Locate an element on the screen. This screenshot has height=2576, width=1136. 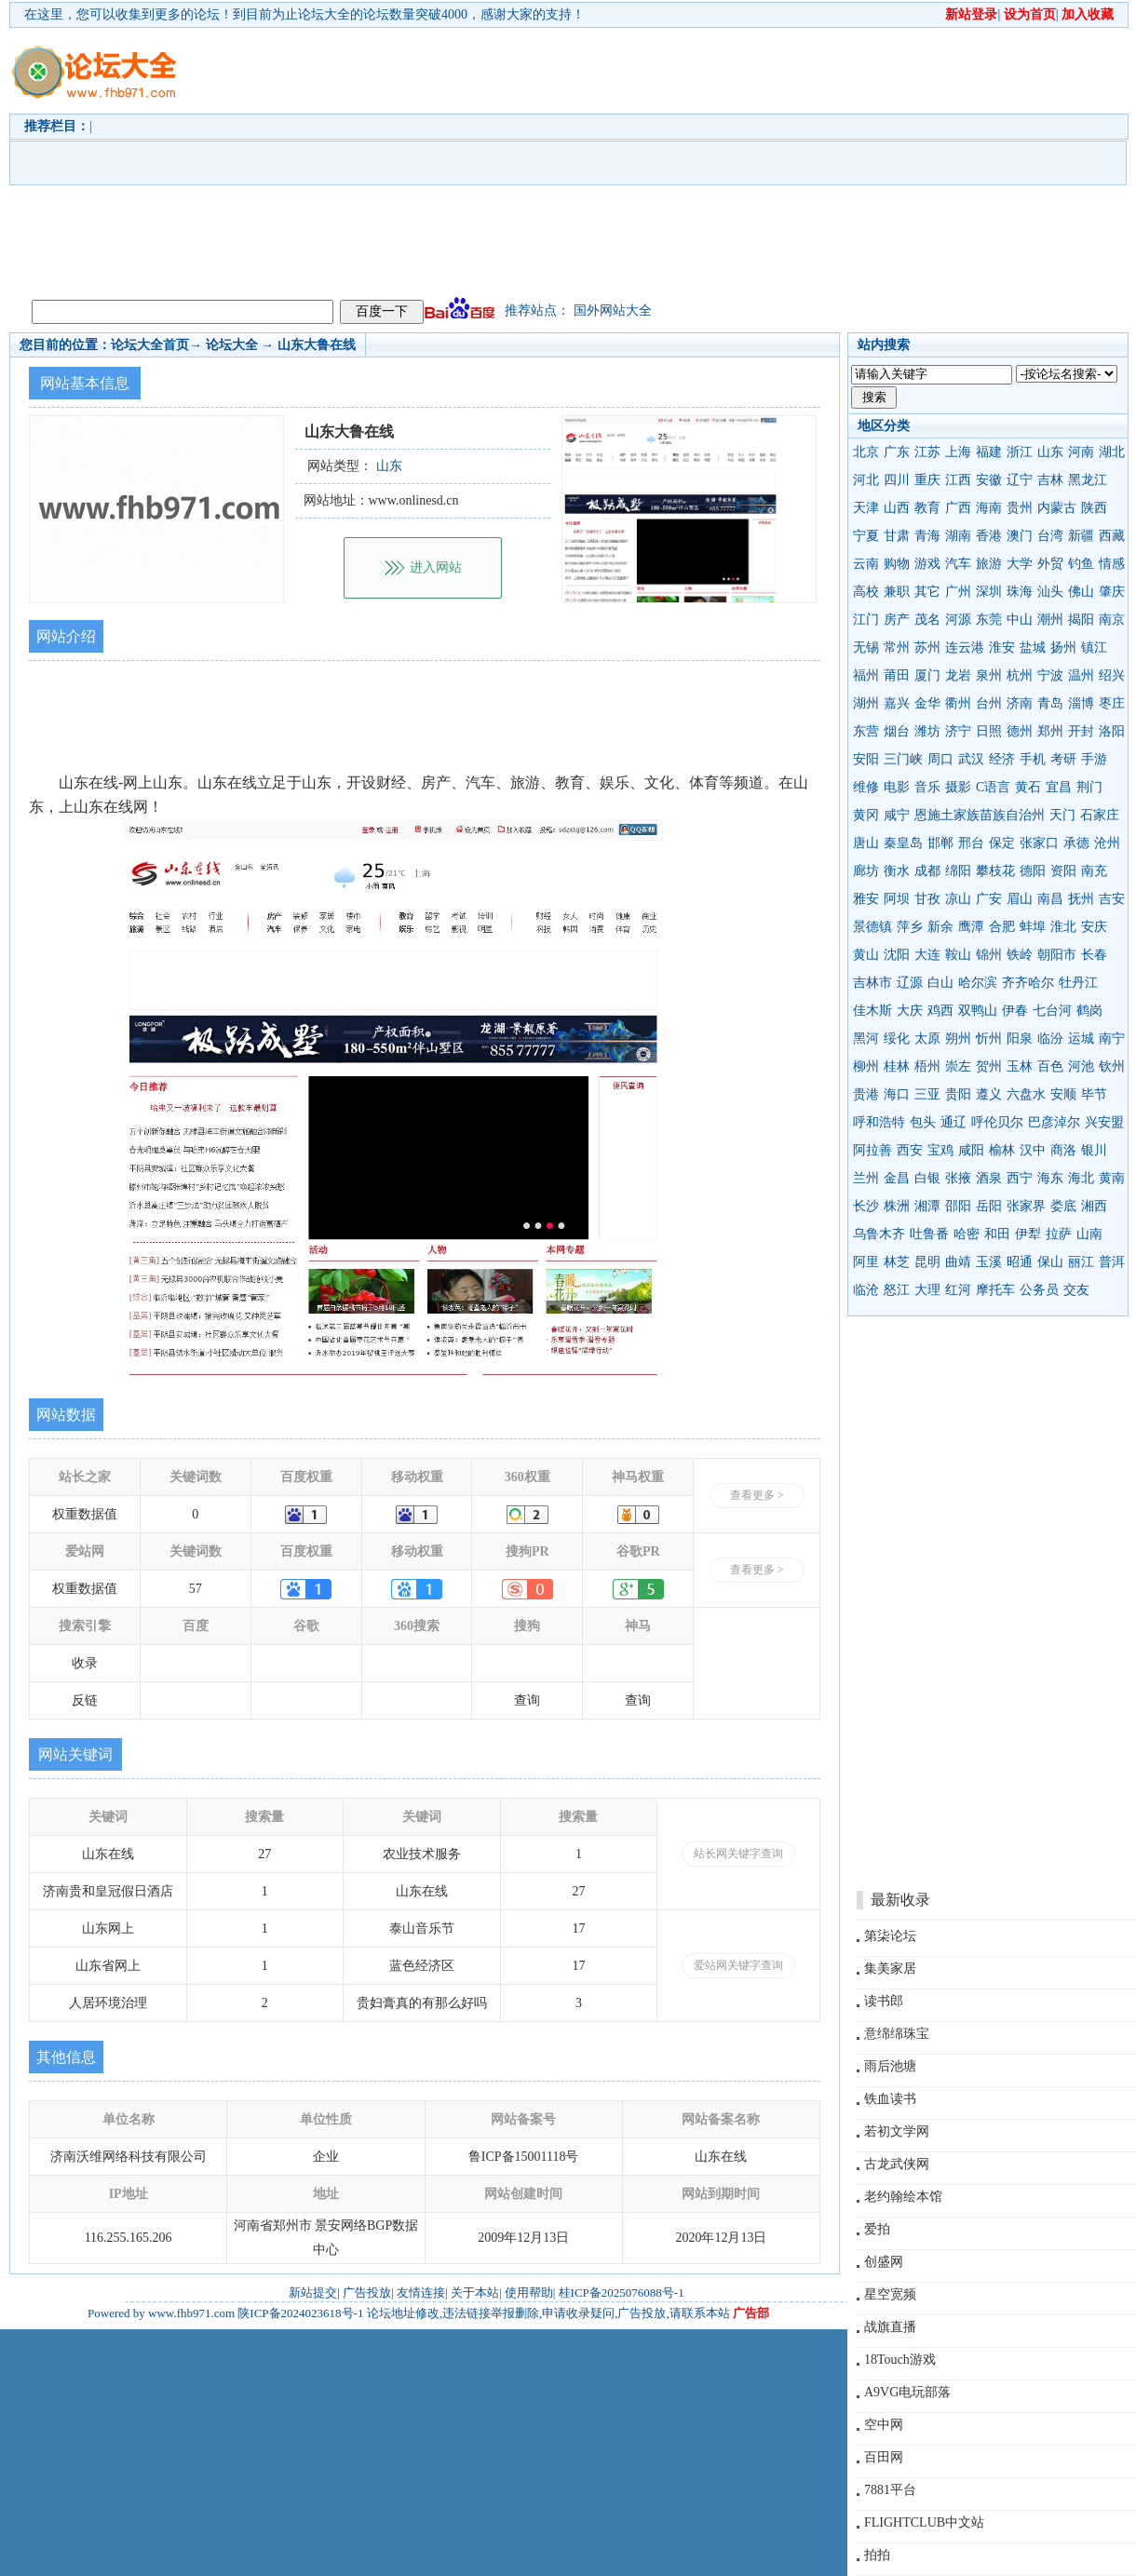
三亚 is located at coordinates (927, 1094).